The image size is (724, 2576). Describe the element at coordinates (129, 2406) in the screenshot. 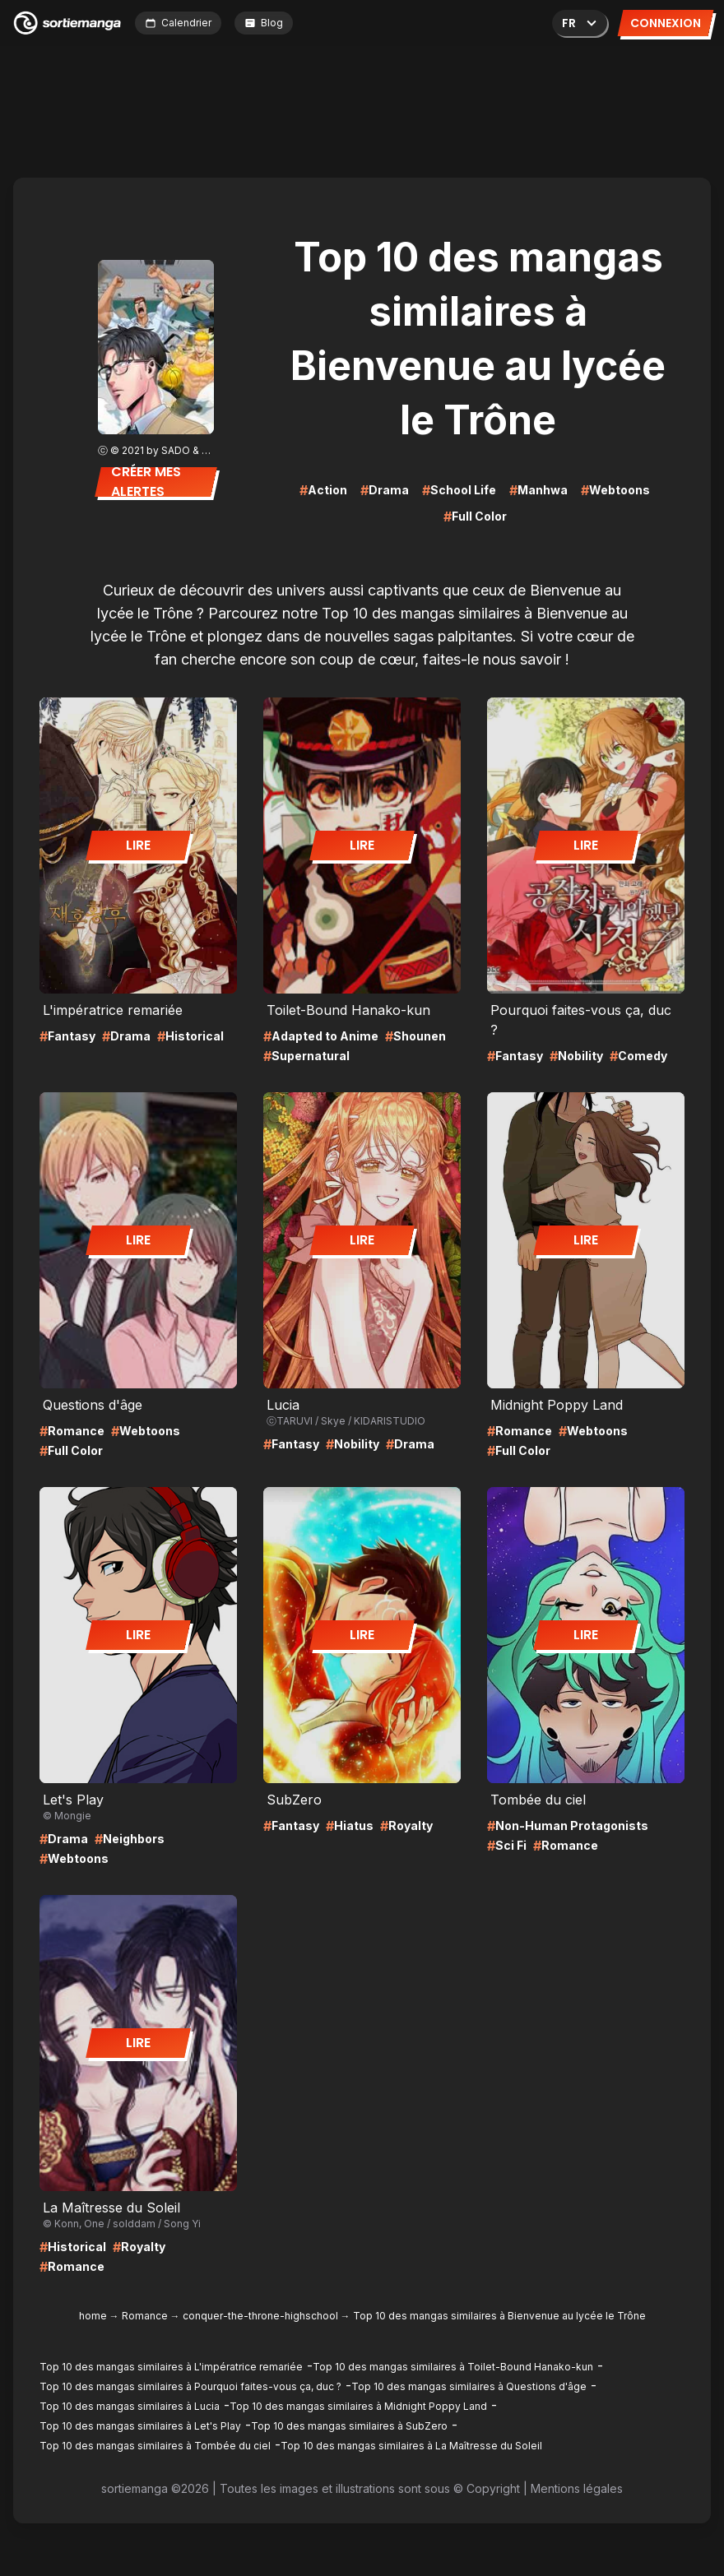

I see `Top 10 des mangas similaires à Lucia` at that location.